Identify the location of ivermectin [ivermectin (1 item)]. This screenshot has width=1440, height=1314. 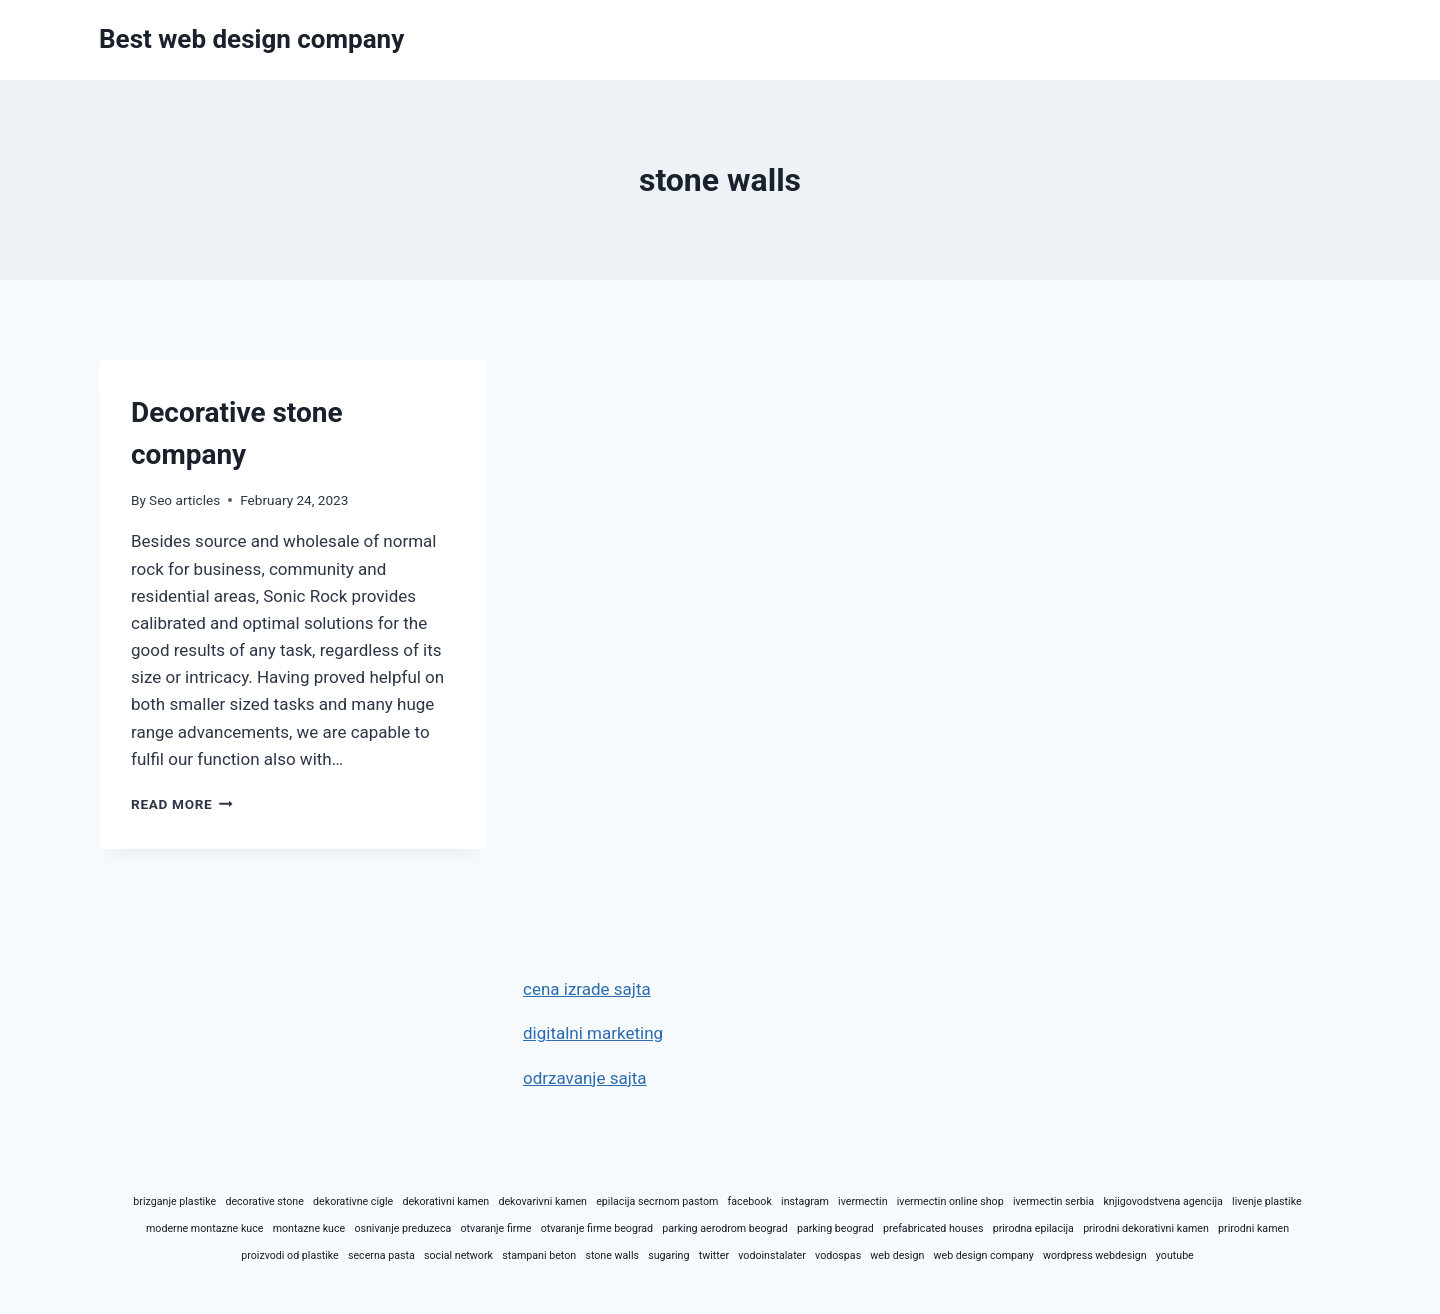
(862, 1201).